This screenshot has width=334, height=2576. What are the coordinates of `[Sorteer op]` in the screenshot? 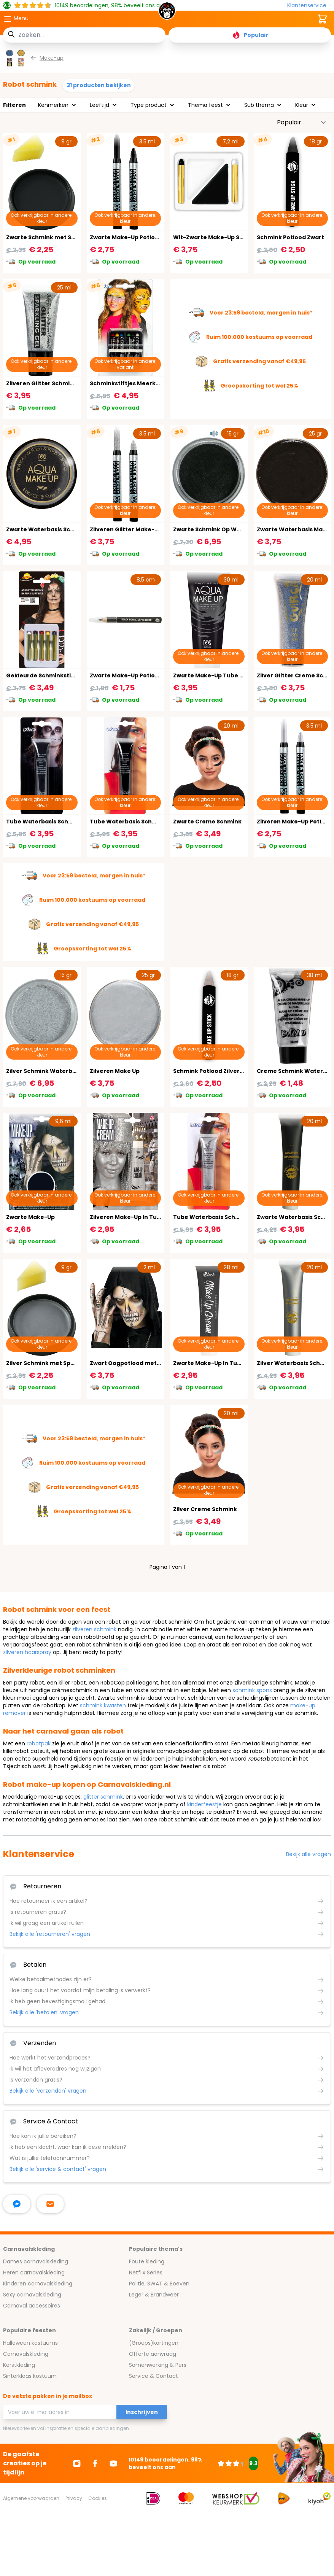 It's located at (301, 122).